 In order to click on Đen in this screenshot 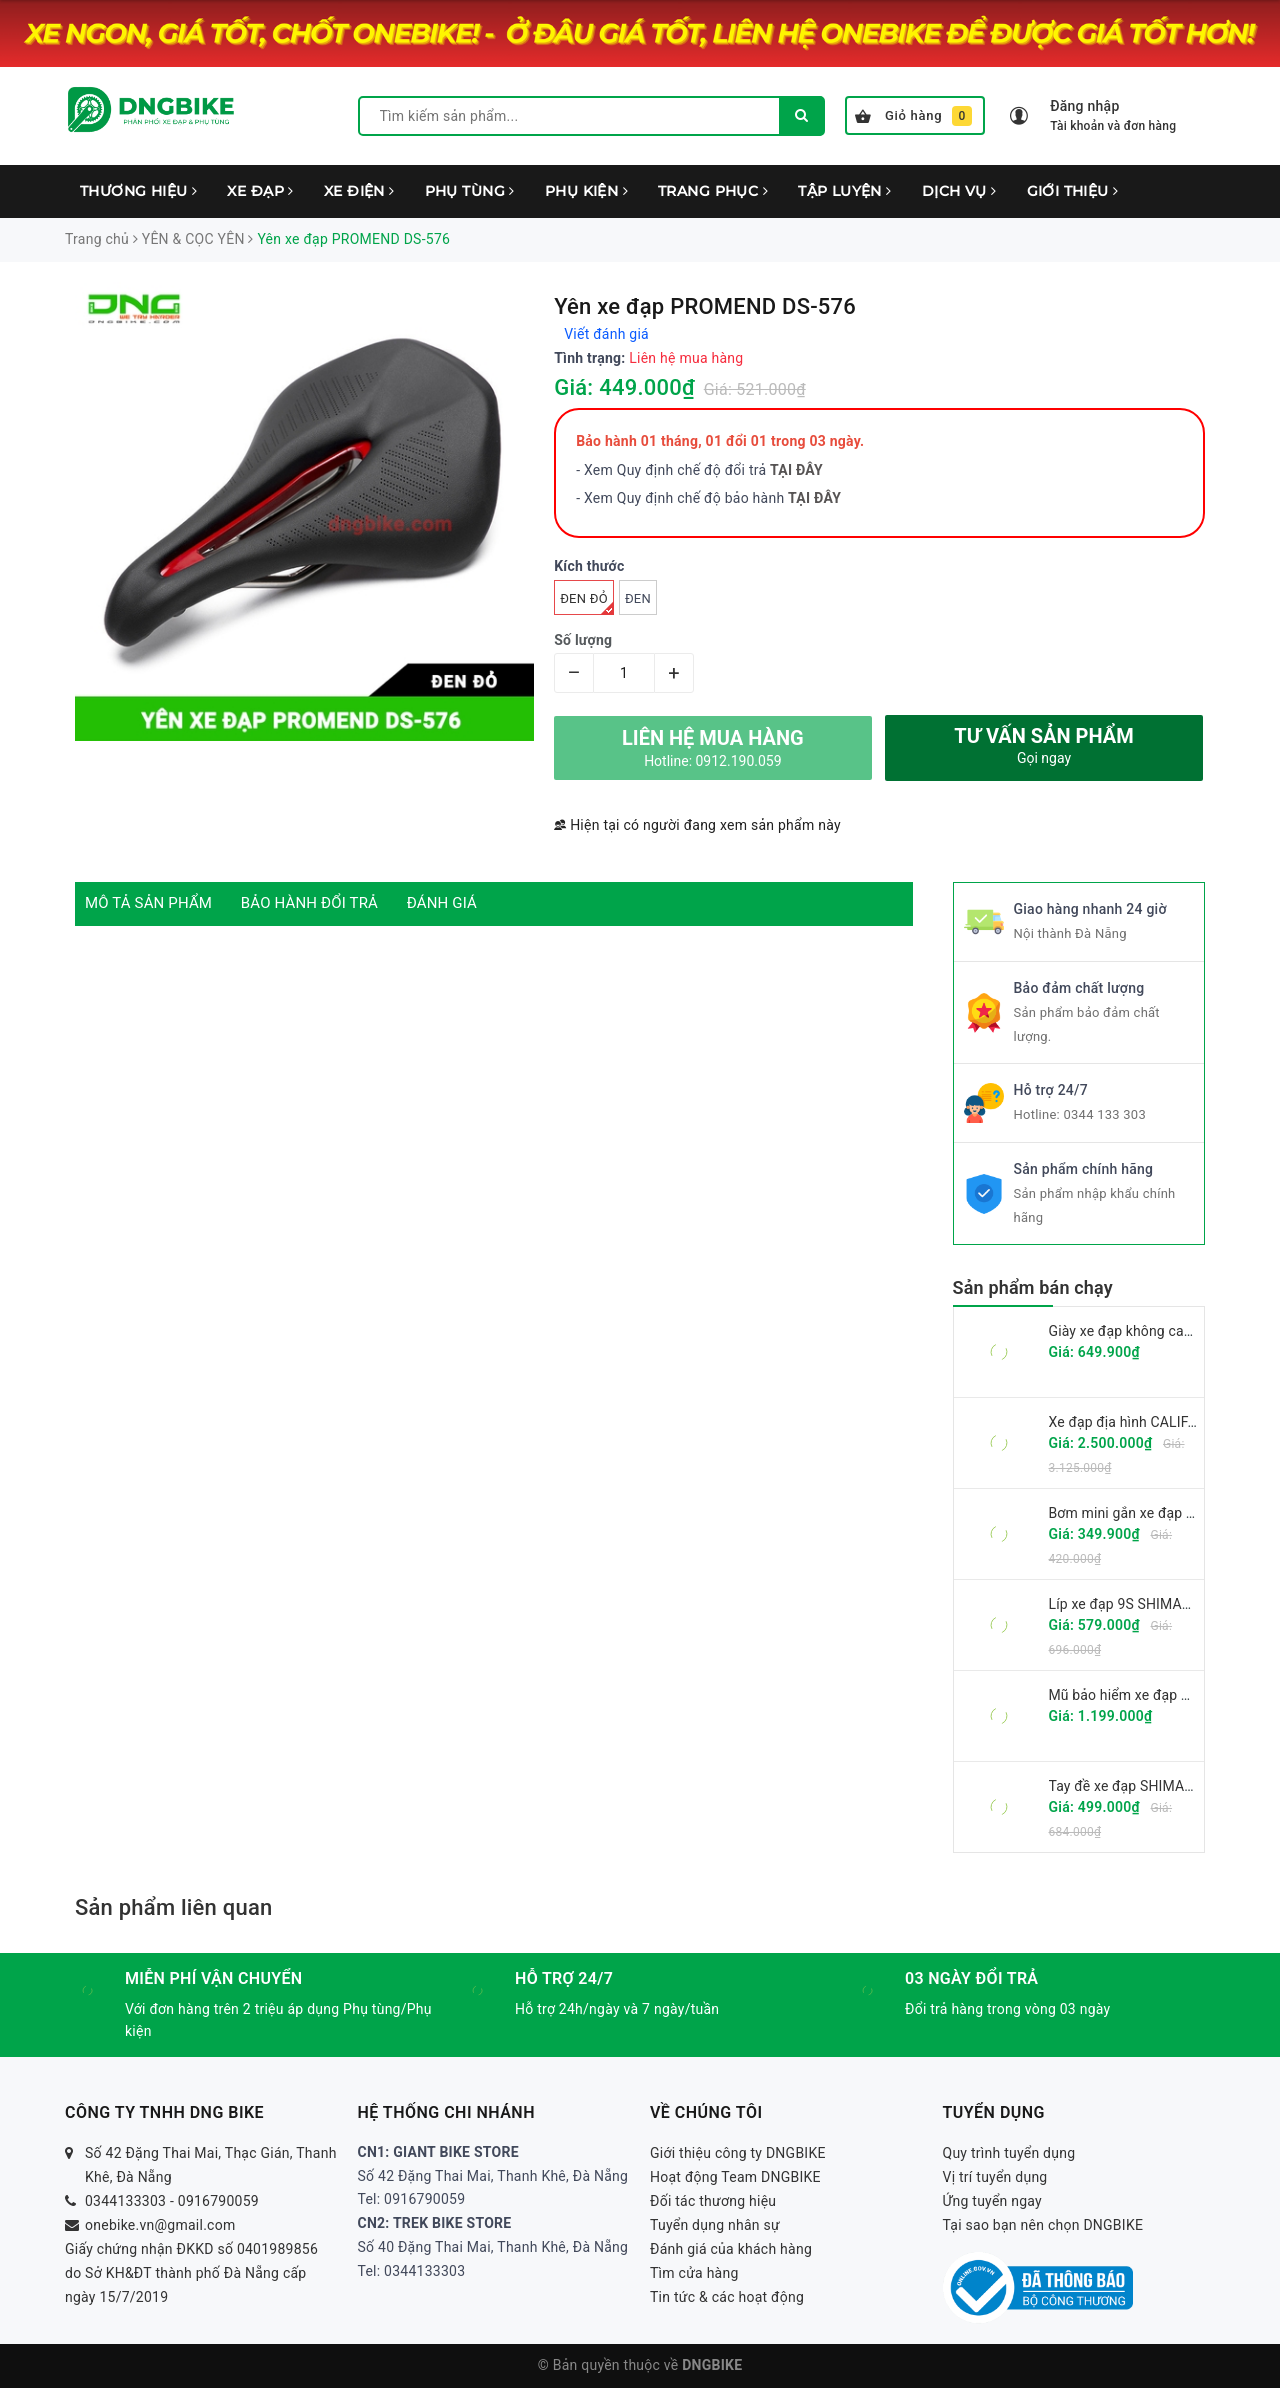, I will do `click(638, 598)`.